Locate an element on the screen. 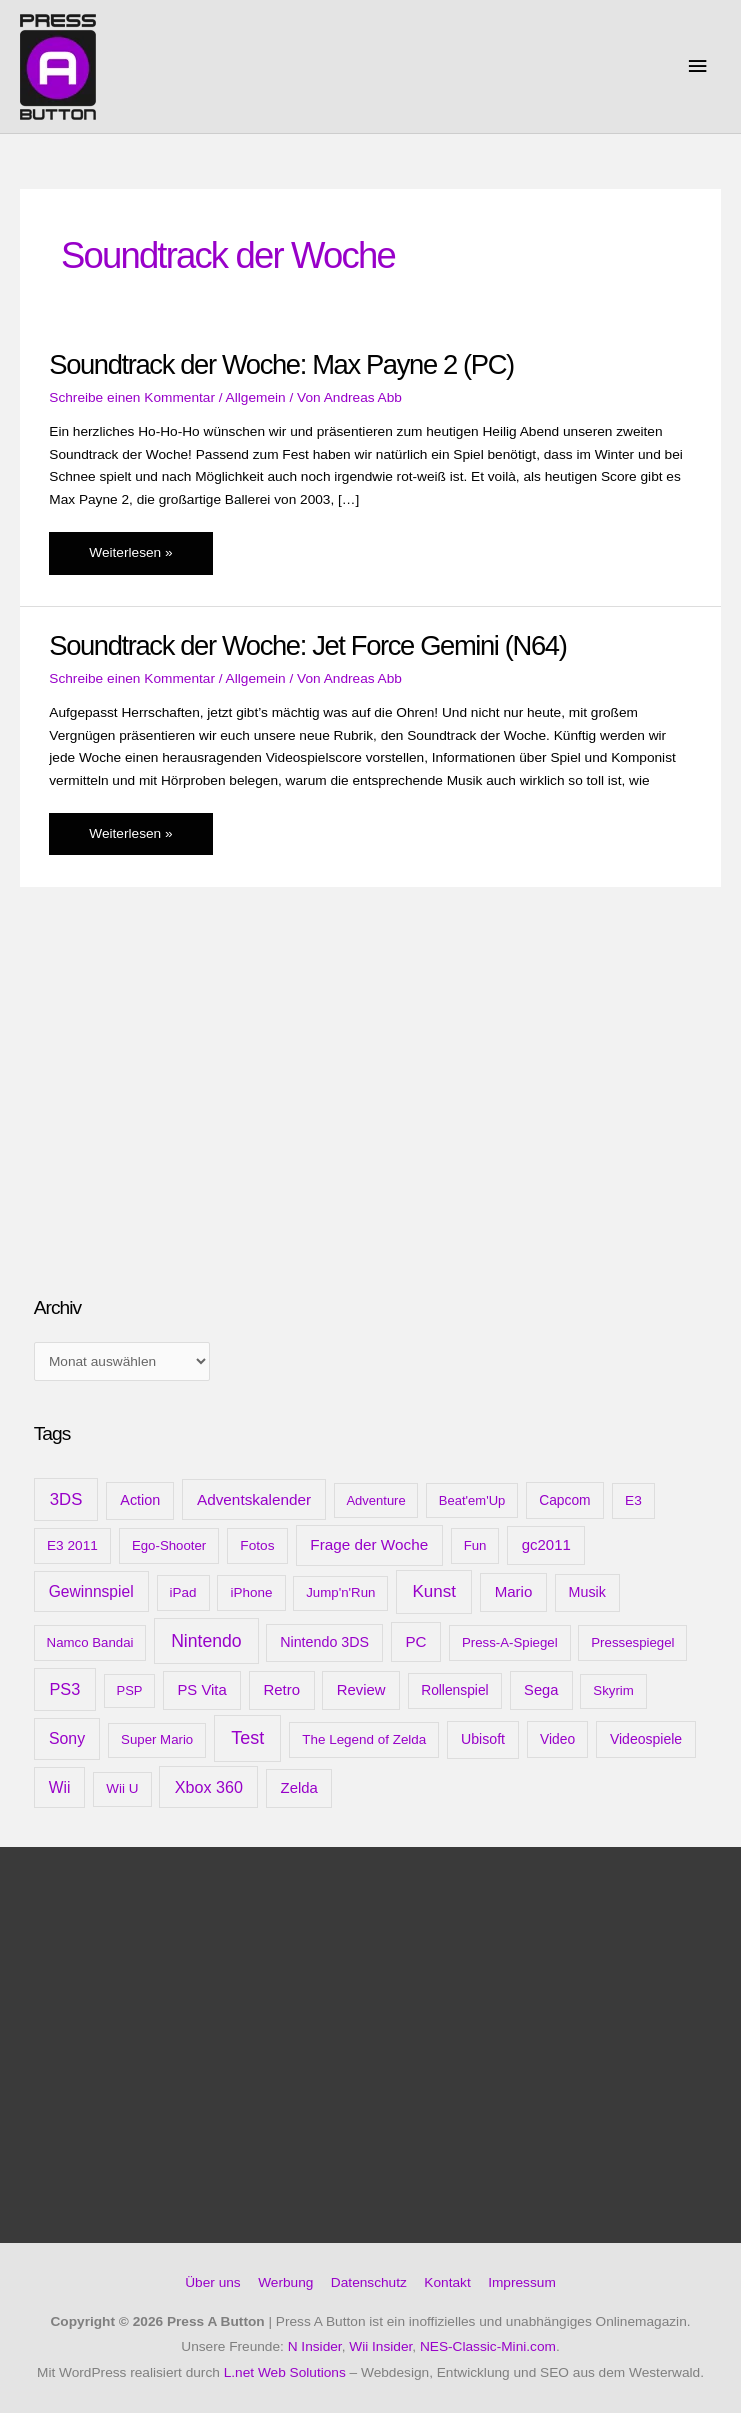 This screenshot has width=741, height=2413. PC [PC (23 Einträge)] is located at coordinates (415, 1641).